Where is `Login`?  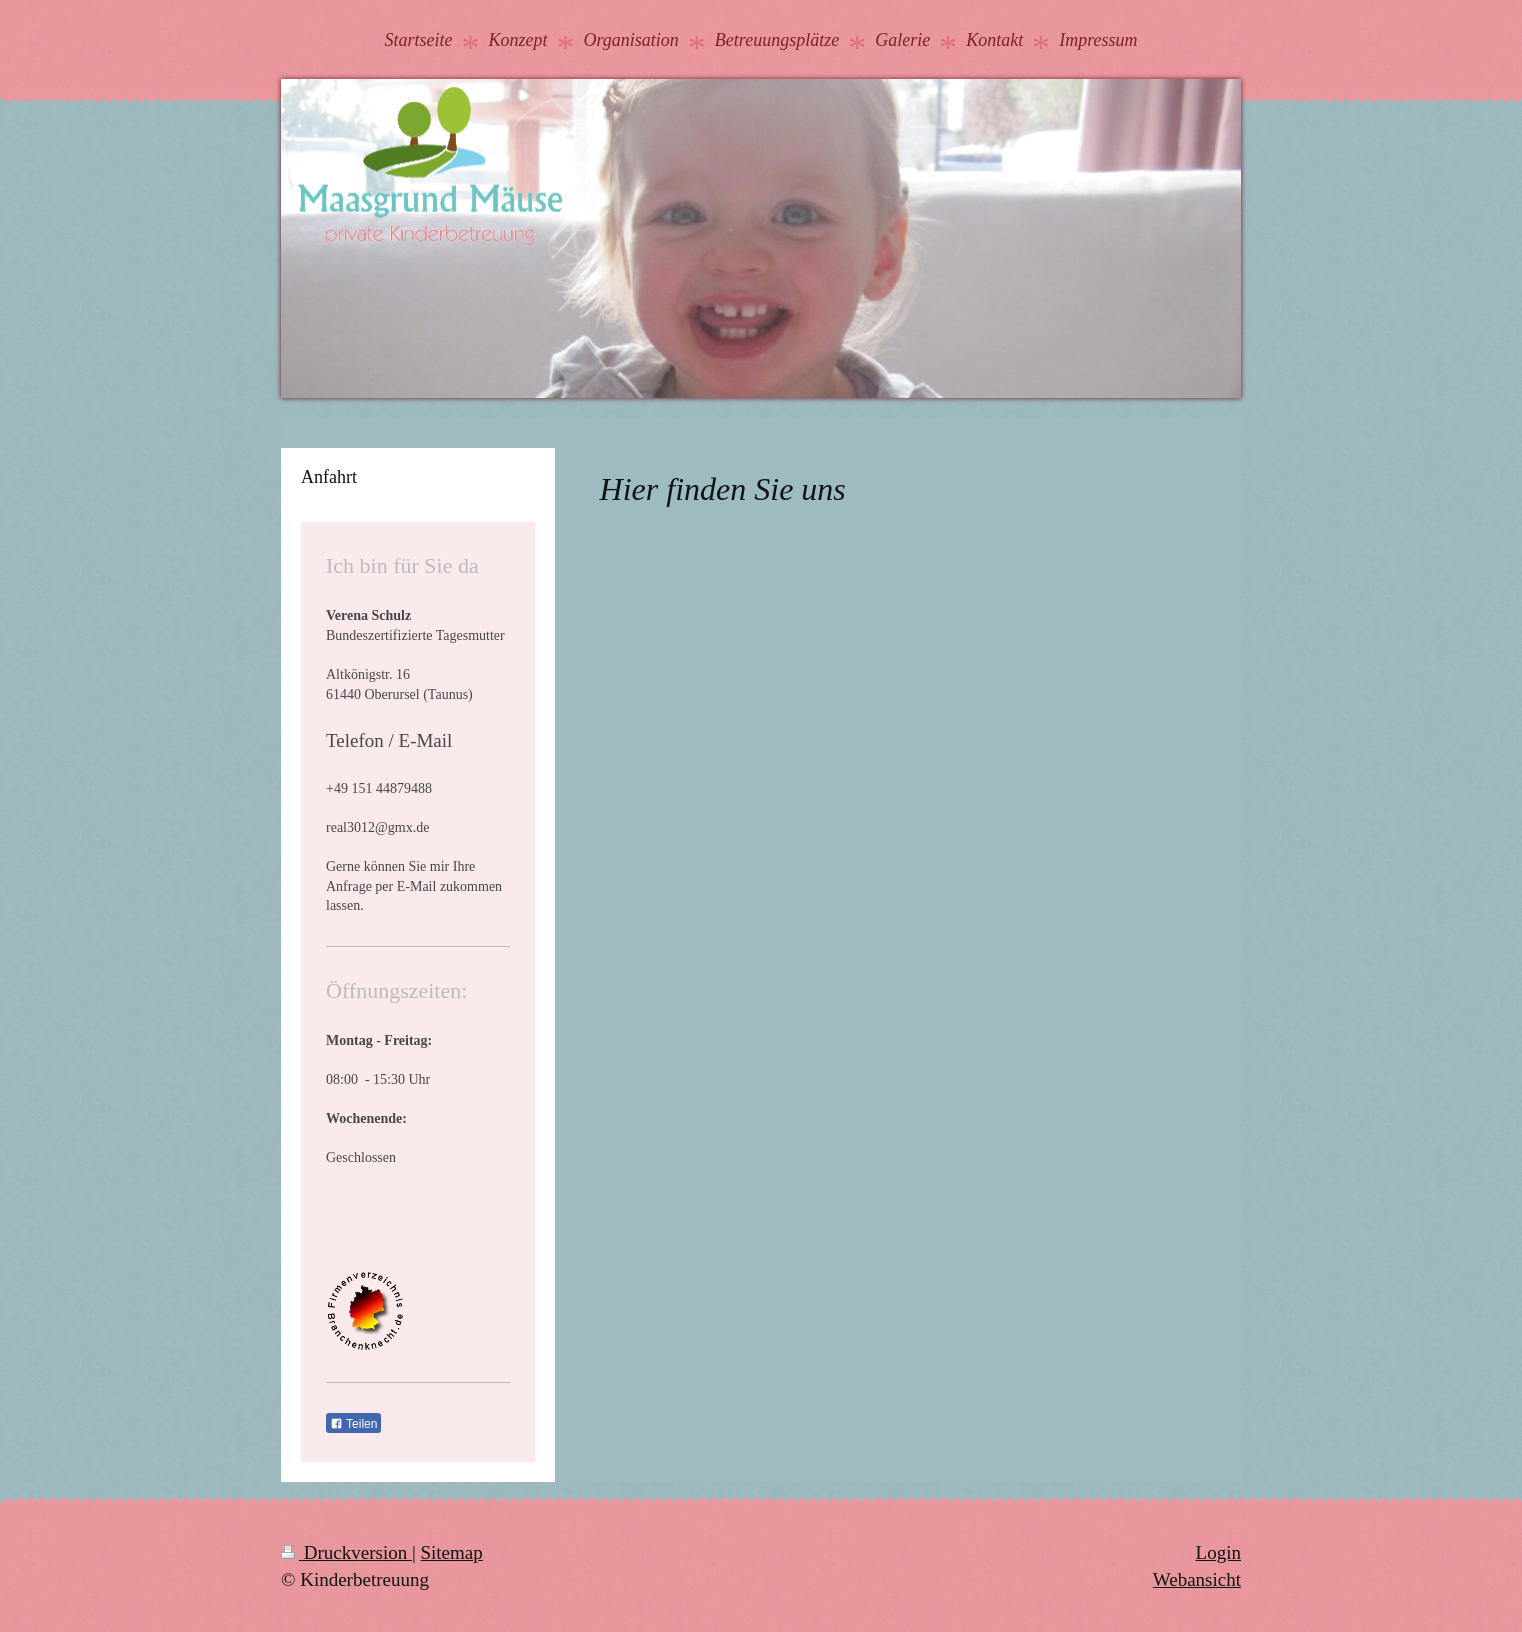 Login is located at coordinates (1218, 1552).